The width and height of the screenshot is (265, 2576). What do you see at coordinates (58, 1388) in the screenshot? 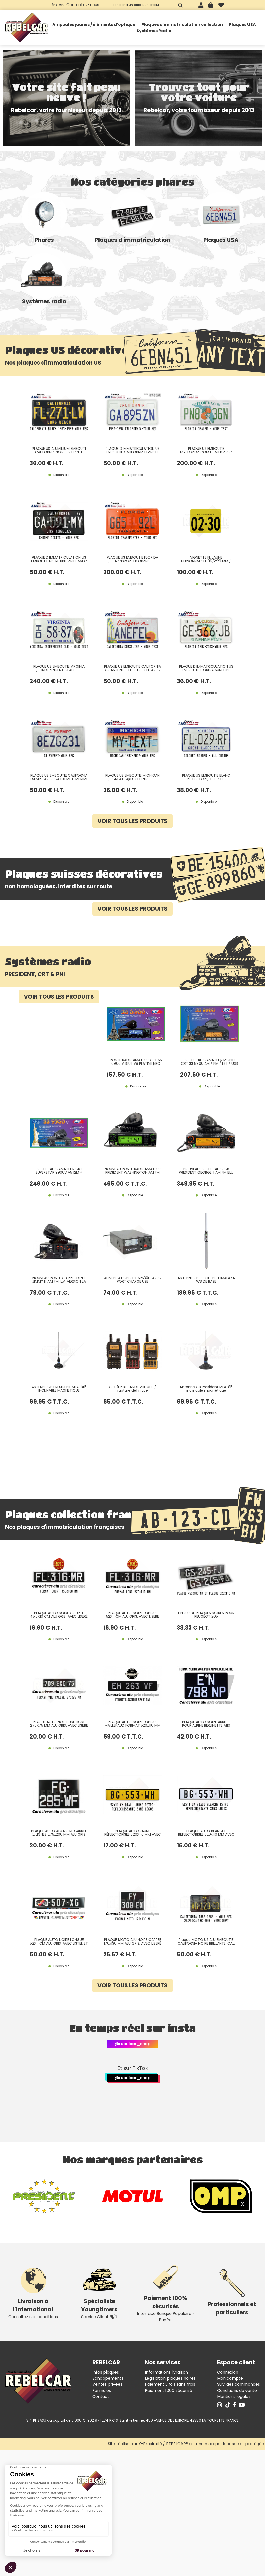
I see `ANTENNE CB PRESIDENT MLA-145 INCLINABLE MAGNETIQUE` at bounding box center [58, 1388].